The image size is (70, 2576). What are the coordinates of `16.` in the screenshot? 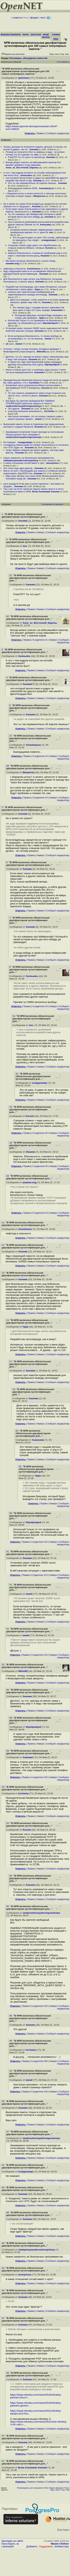 It's located at (8, 1176).